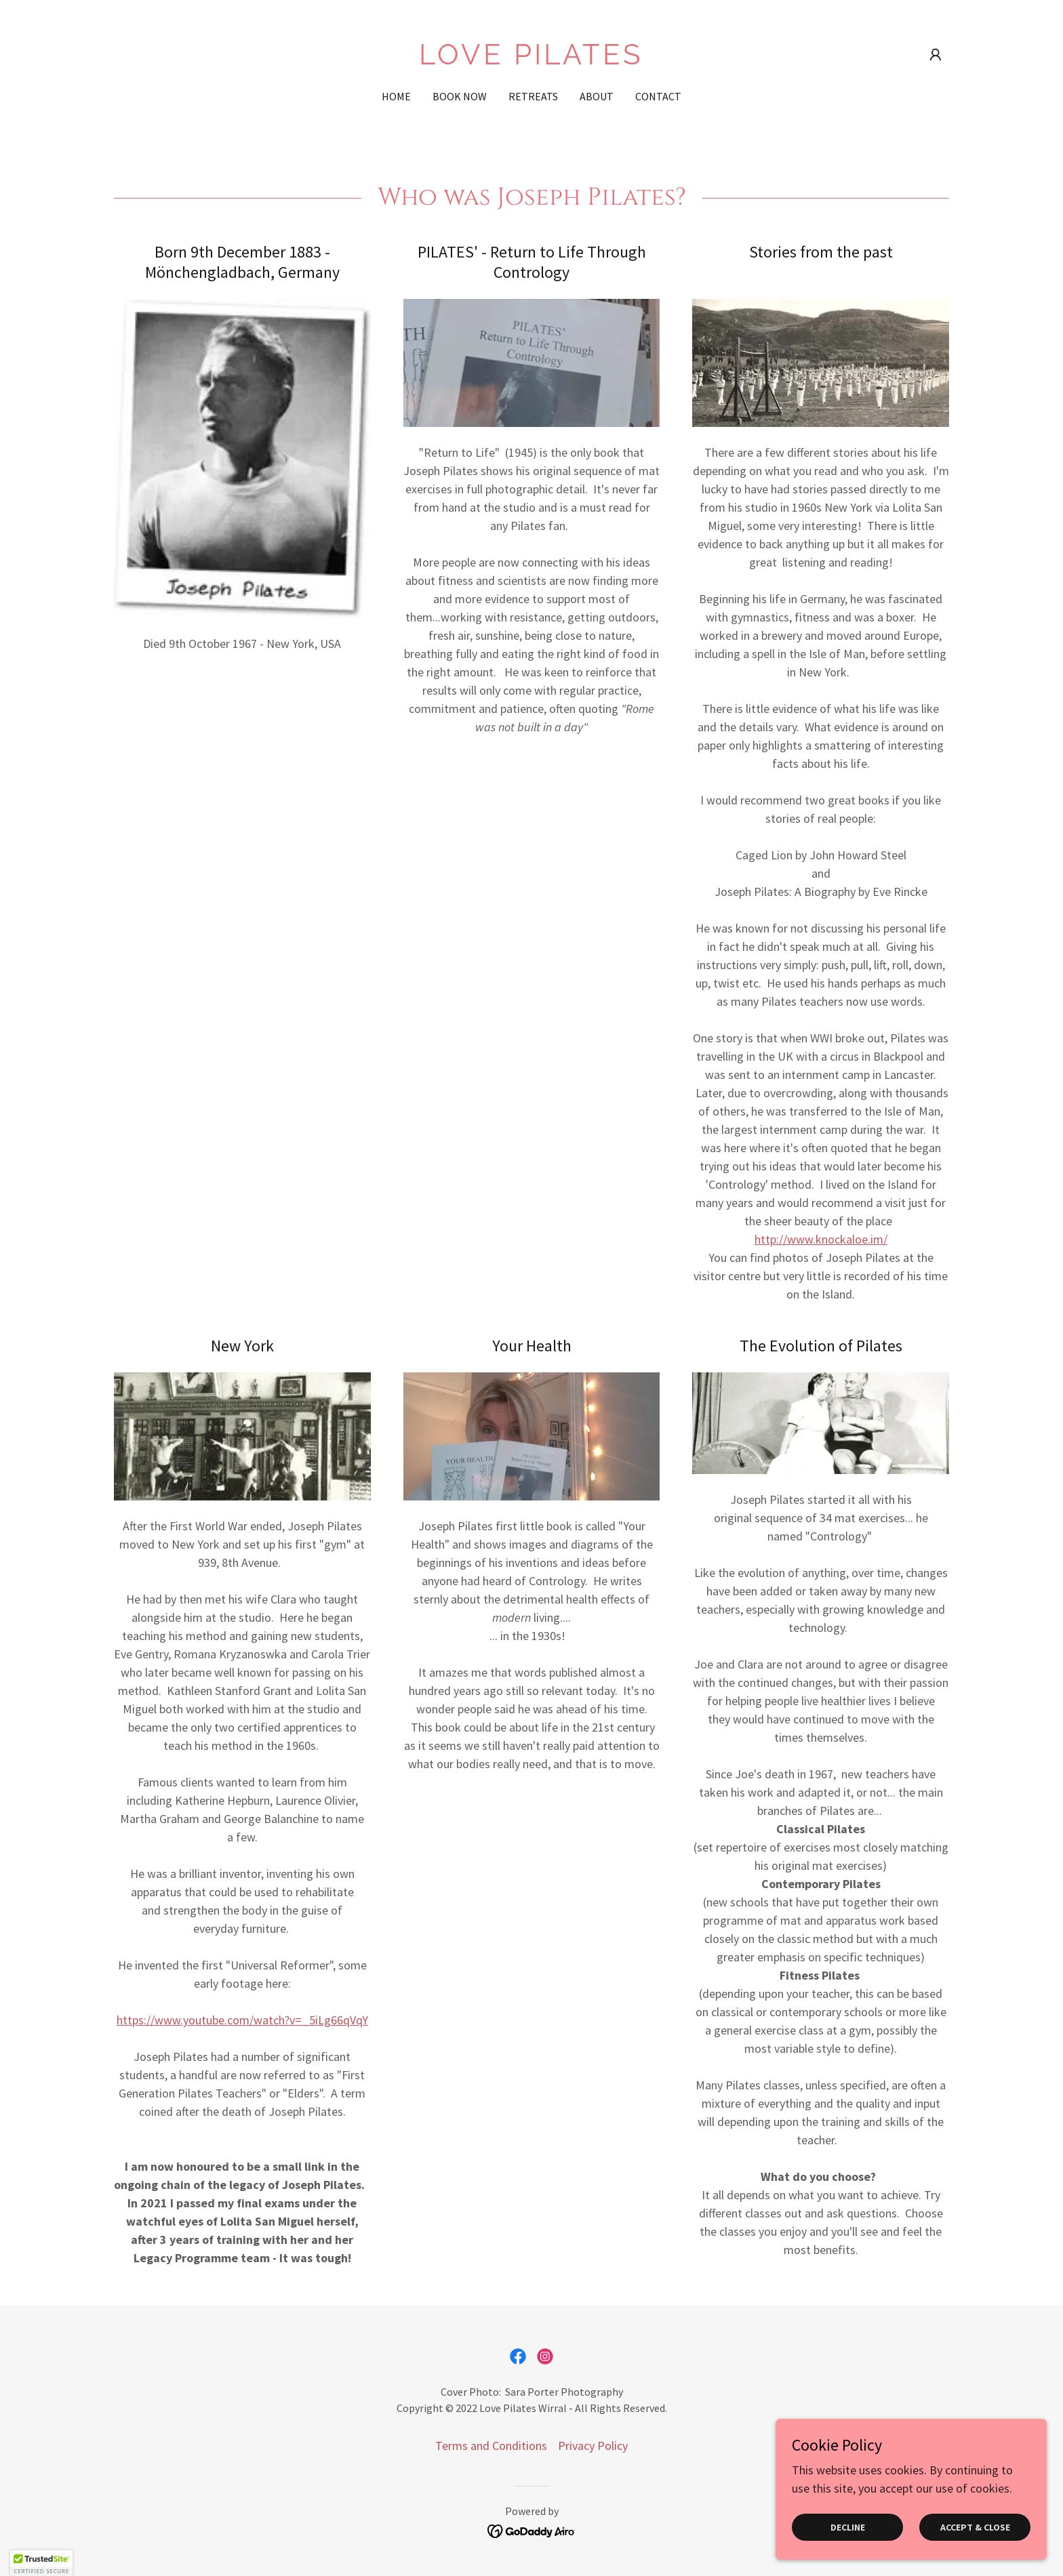 The image size is (1063, 2576). I want to click on About [link], so click(597, 96).